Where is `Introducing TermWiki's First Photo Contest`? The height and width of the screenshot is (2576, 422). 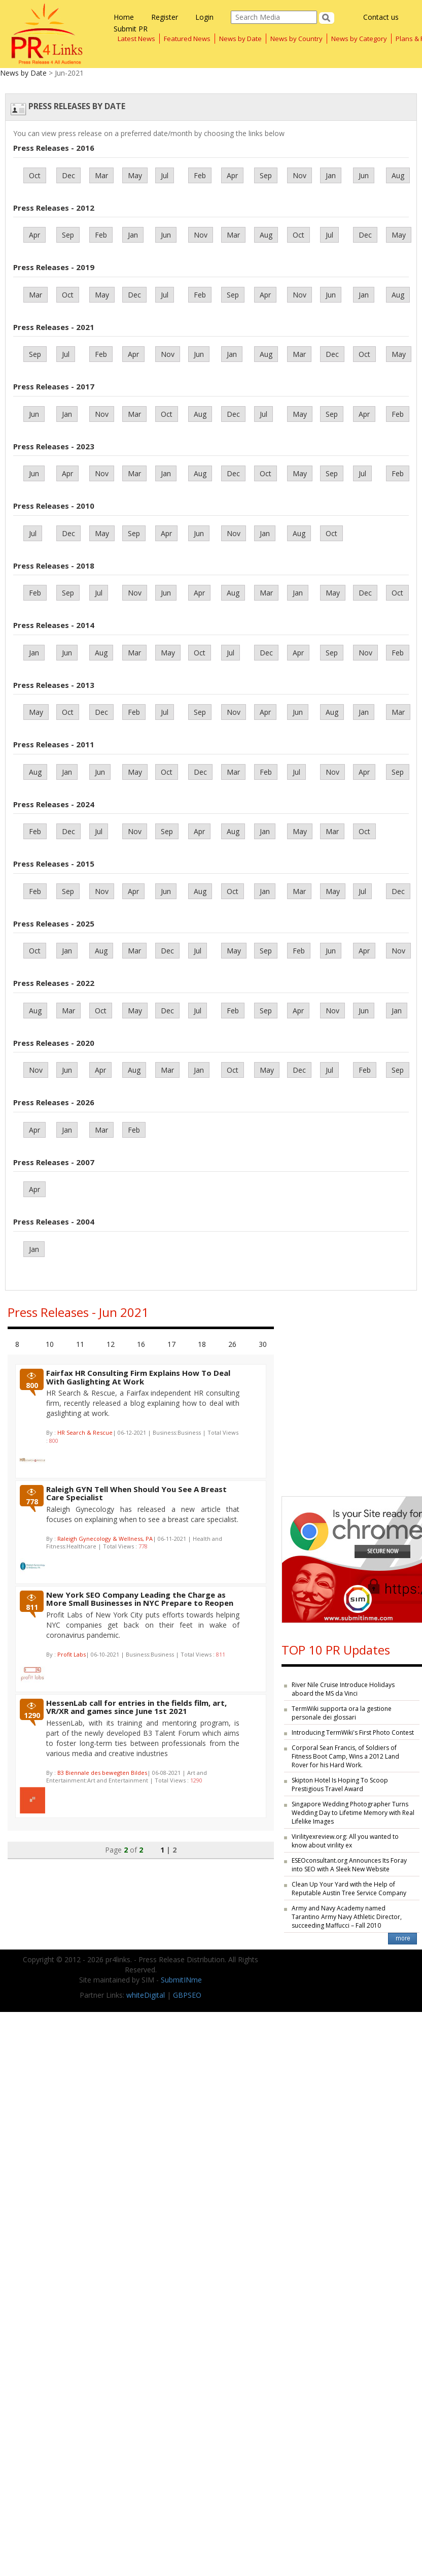 Introducing TermWiki's First Photo Contest is located at coordinates (353, 1732).